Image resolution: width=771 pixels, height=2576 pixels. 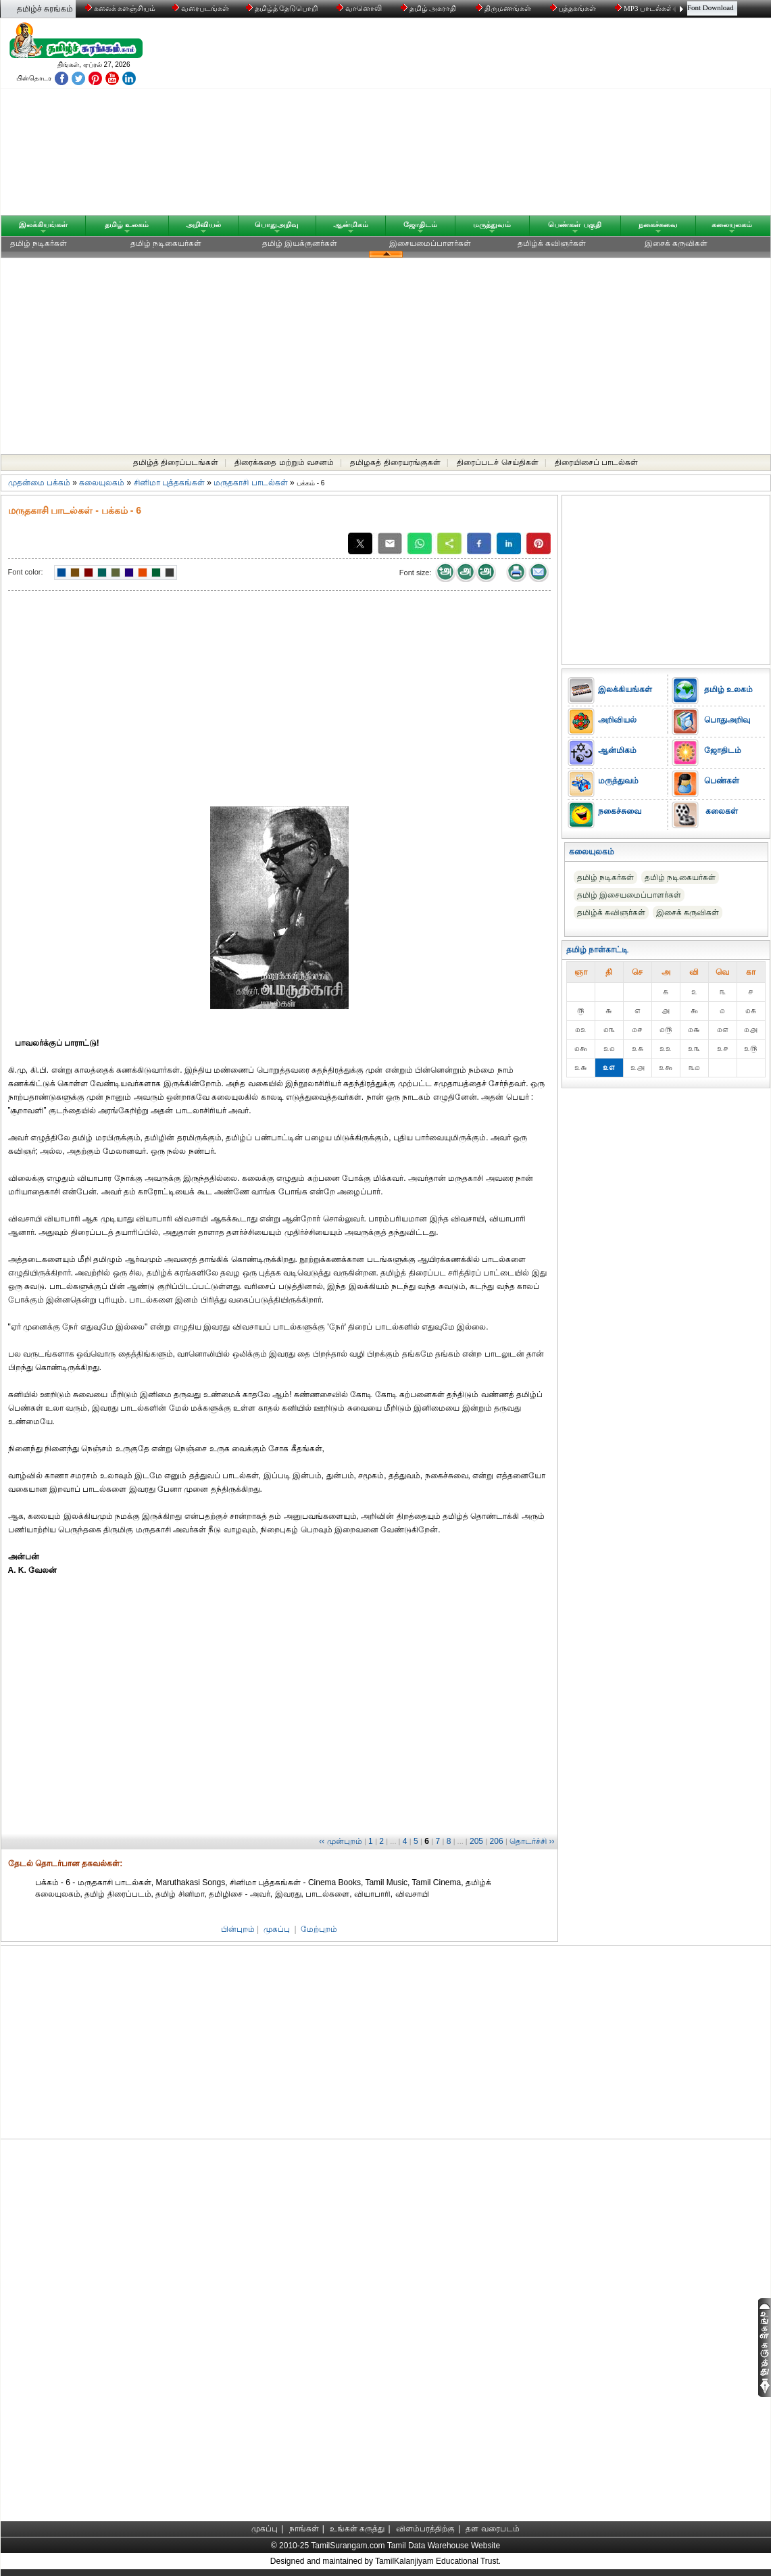 What do you see at coordinates (492, 2528) in the screenshot?
I see `தள வரைபடம்` at bounding box center [492, 2528].